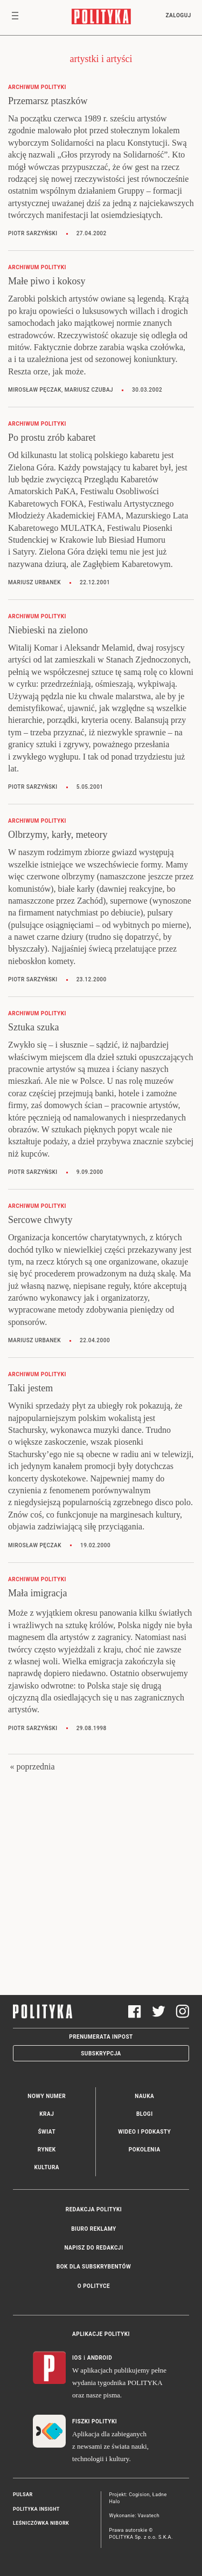 The image size is (202, 2576). What do you see at coordinates (46, 2167) in the screenshot?
I see `Kultura` at bounding box center [46, 2167].